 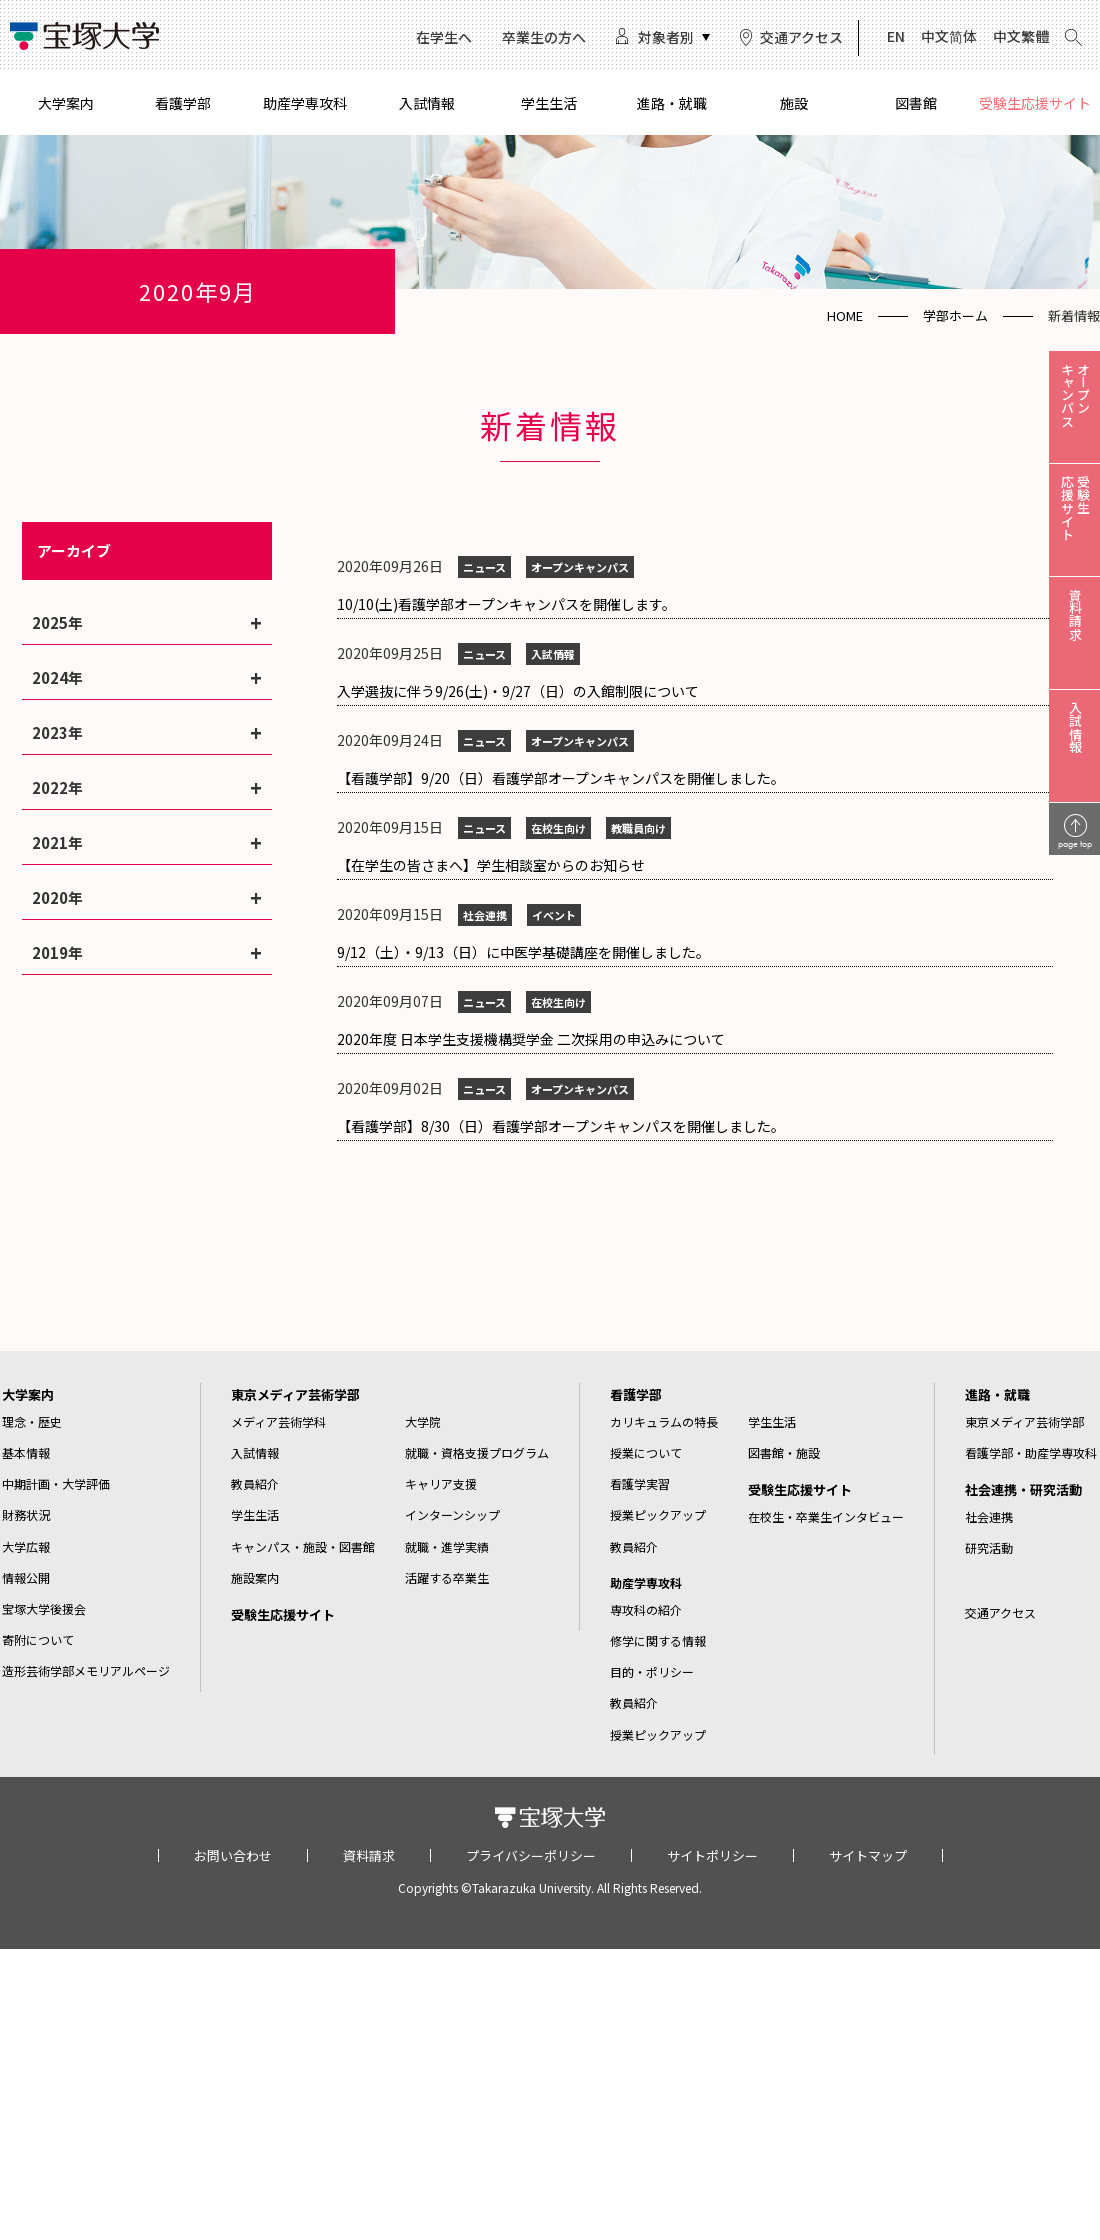 I want to click on 資料請求, so click(x=369, y=1855).